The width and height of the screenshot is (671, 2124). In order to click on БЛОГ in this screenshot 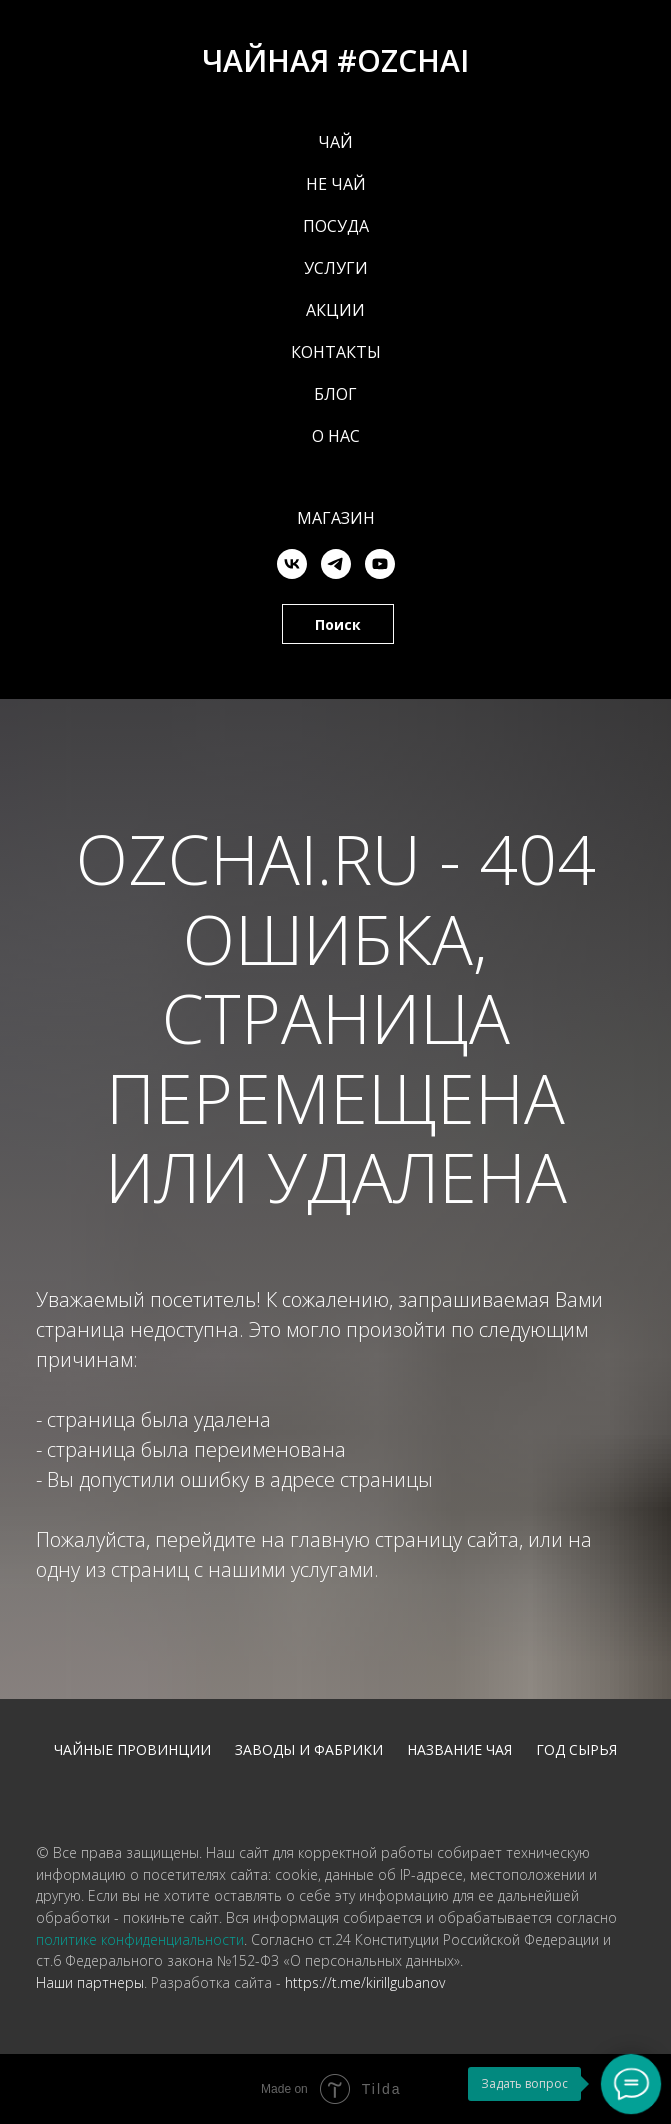, I will do `click(335, 394)`.